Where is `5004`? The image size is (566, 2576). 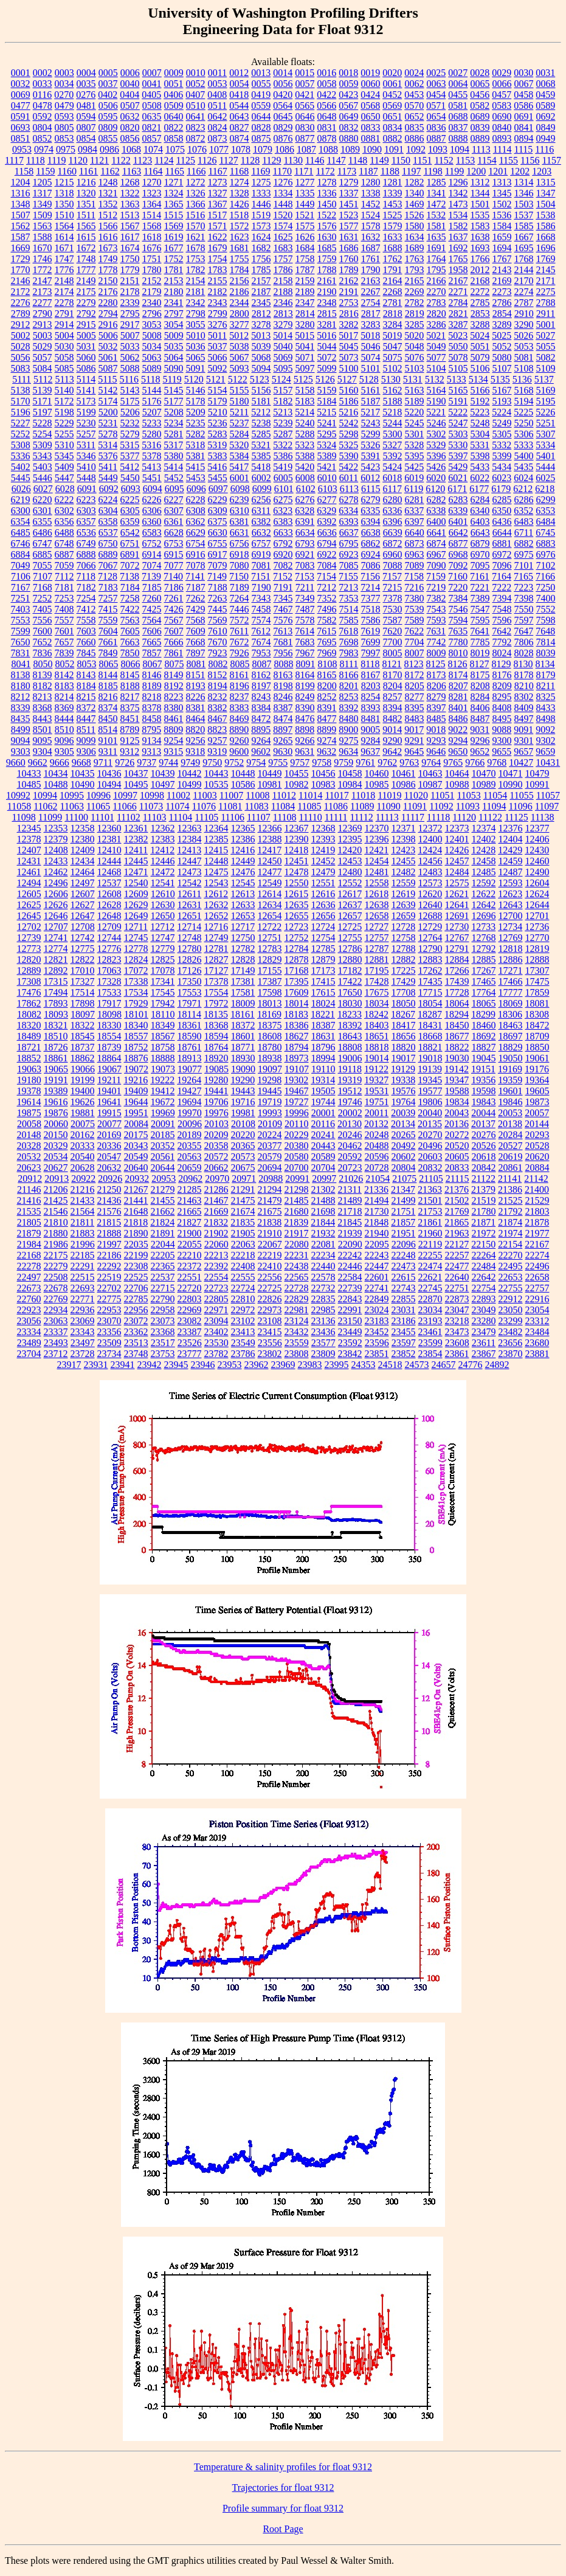
5004 is located at coordinates (64, 335).